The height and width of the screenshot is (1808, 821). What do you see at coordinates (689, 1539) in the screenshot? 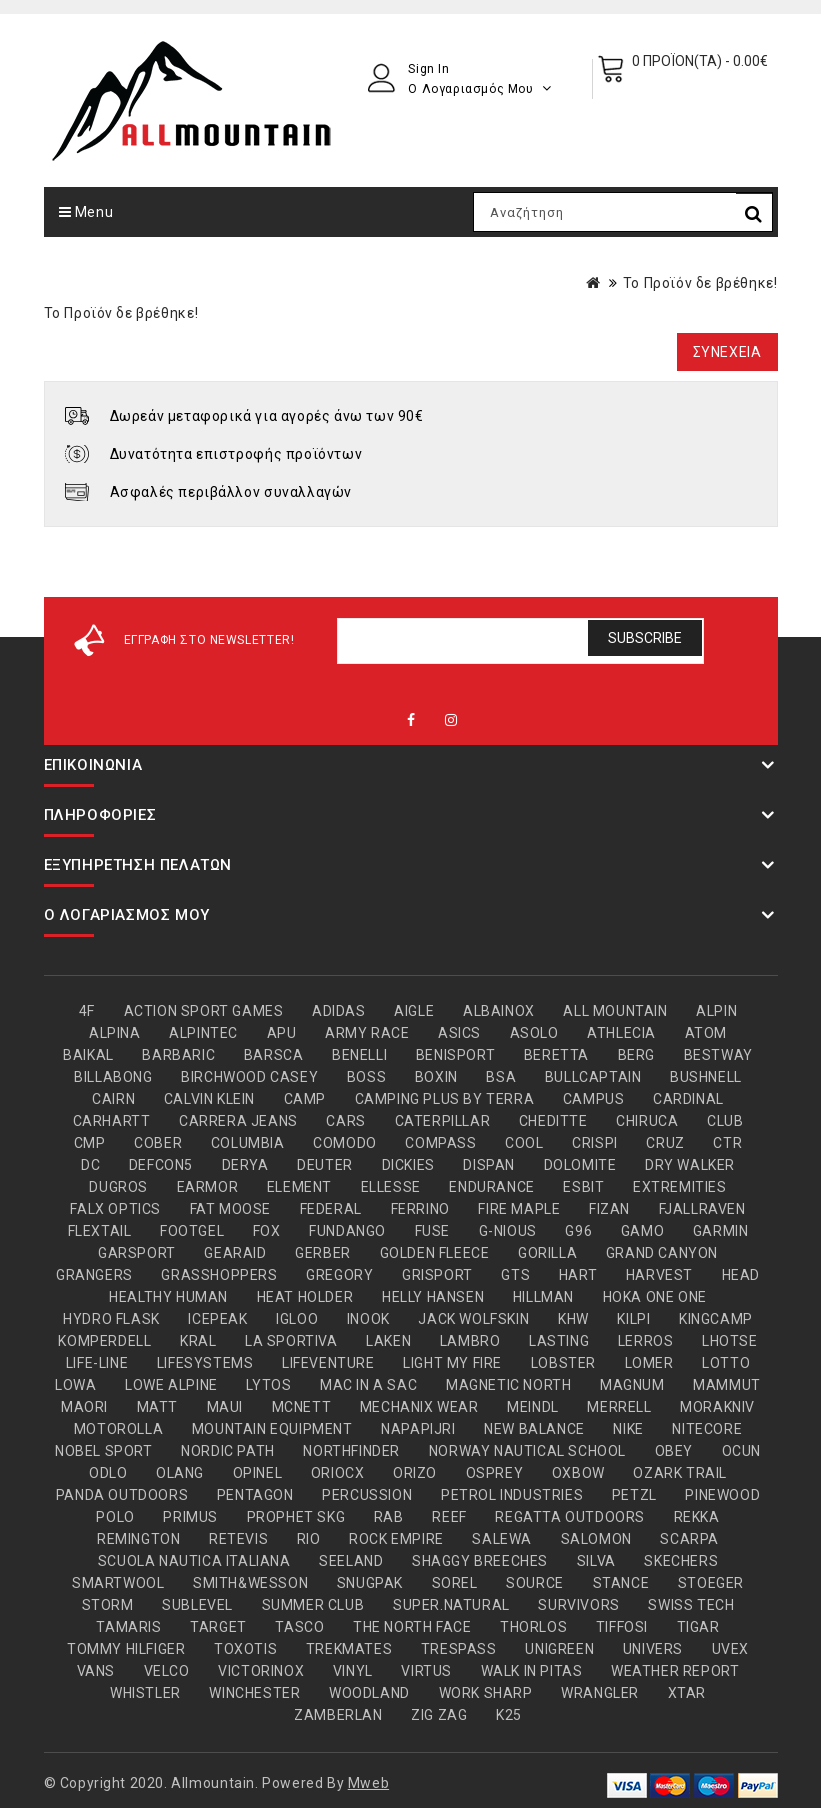
I see `SCARPA` at bounding box center [689, 1539].